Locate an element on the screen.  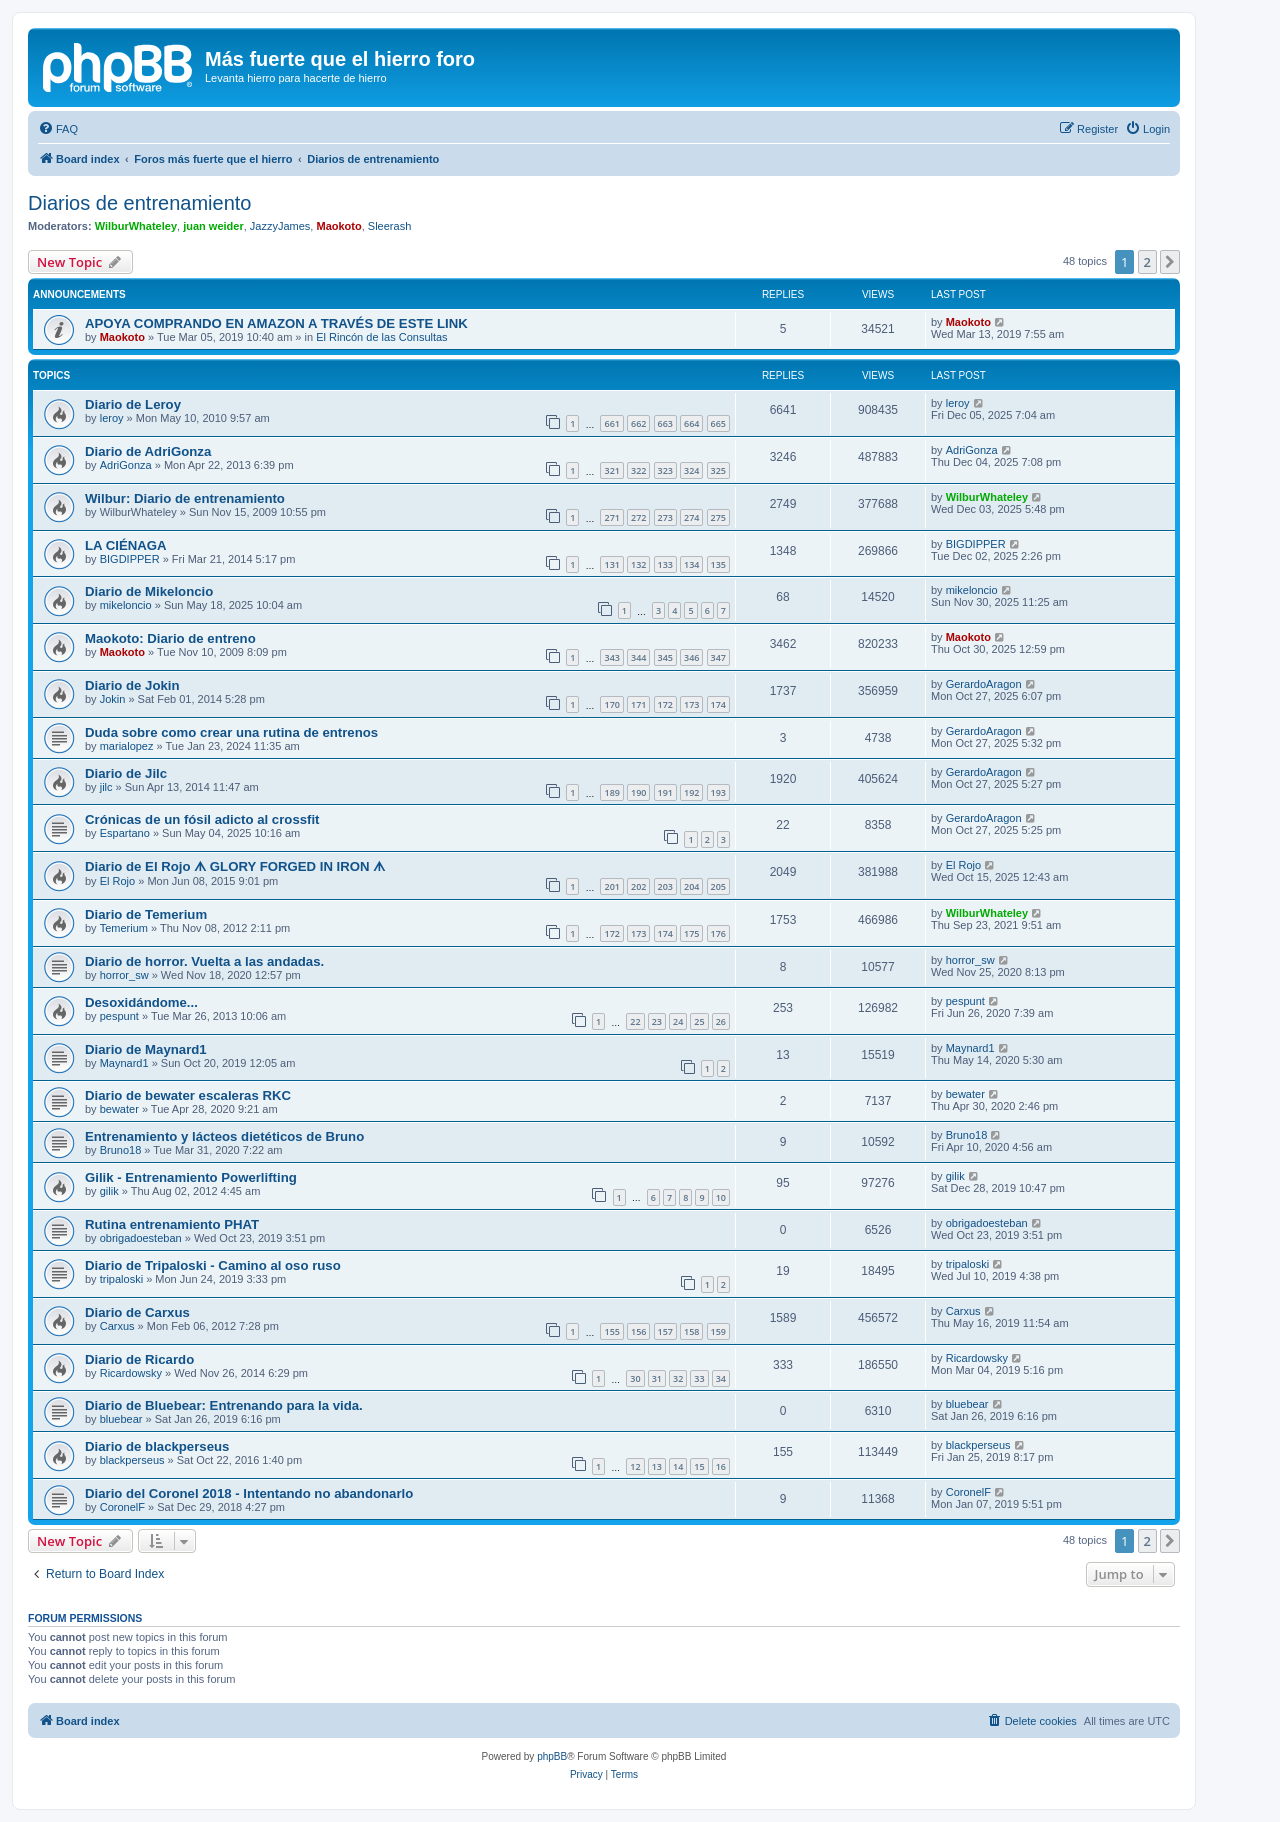
leroy is located at coordinates (112, 418).